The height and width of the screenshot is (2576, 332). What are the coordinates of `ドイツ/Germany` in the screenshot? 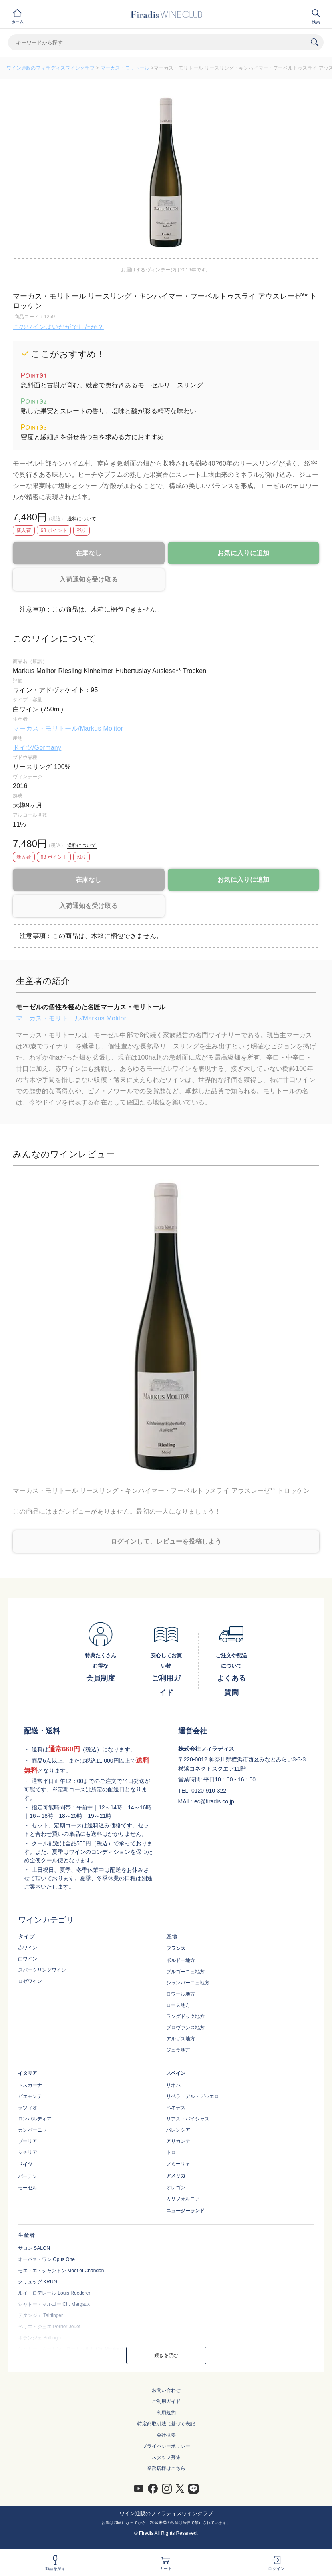 It's located at (37, 747).